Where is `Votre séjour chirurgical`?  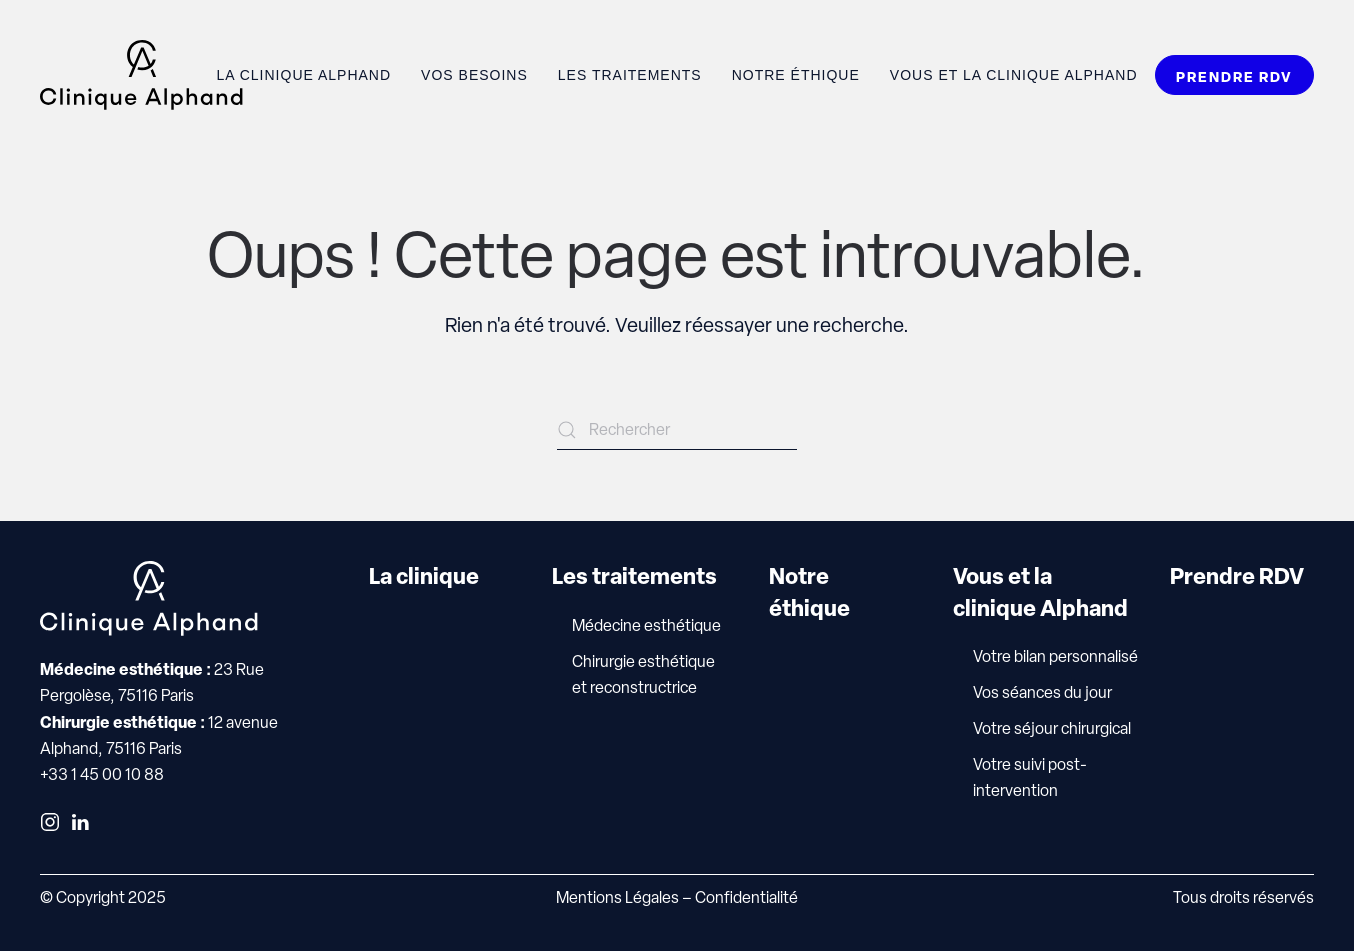 Votre séjour chirurgical is located at coordinates (1052, 728).